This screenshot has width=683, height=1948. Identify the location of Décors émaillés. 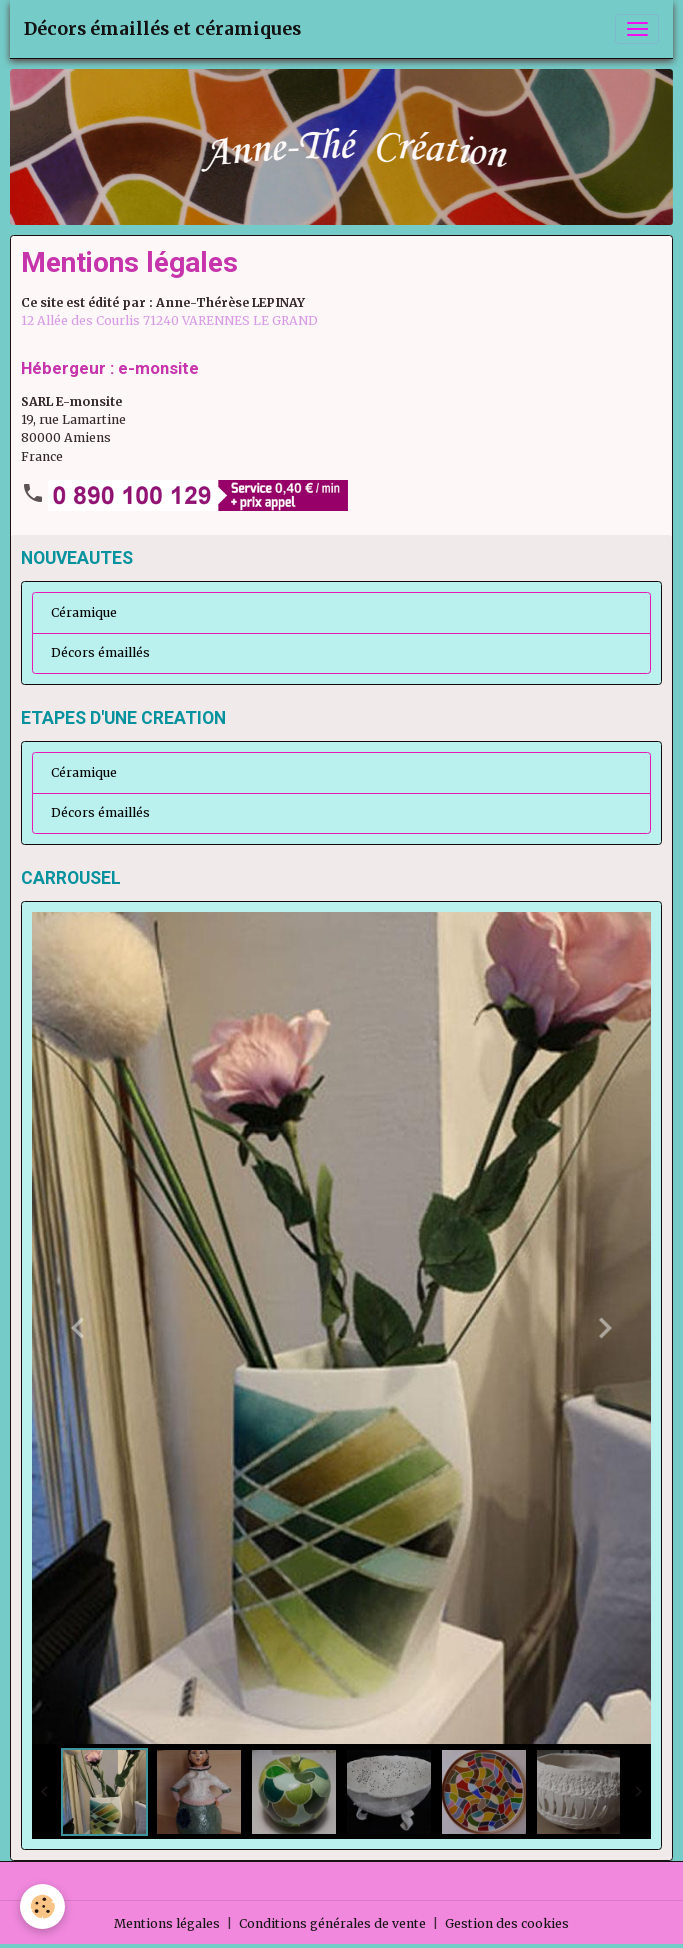
(100, 652).